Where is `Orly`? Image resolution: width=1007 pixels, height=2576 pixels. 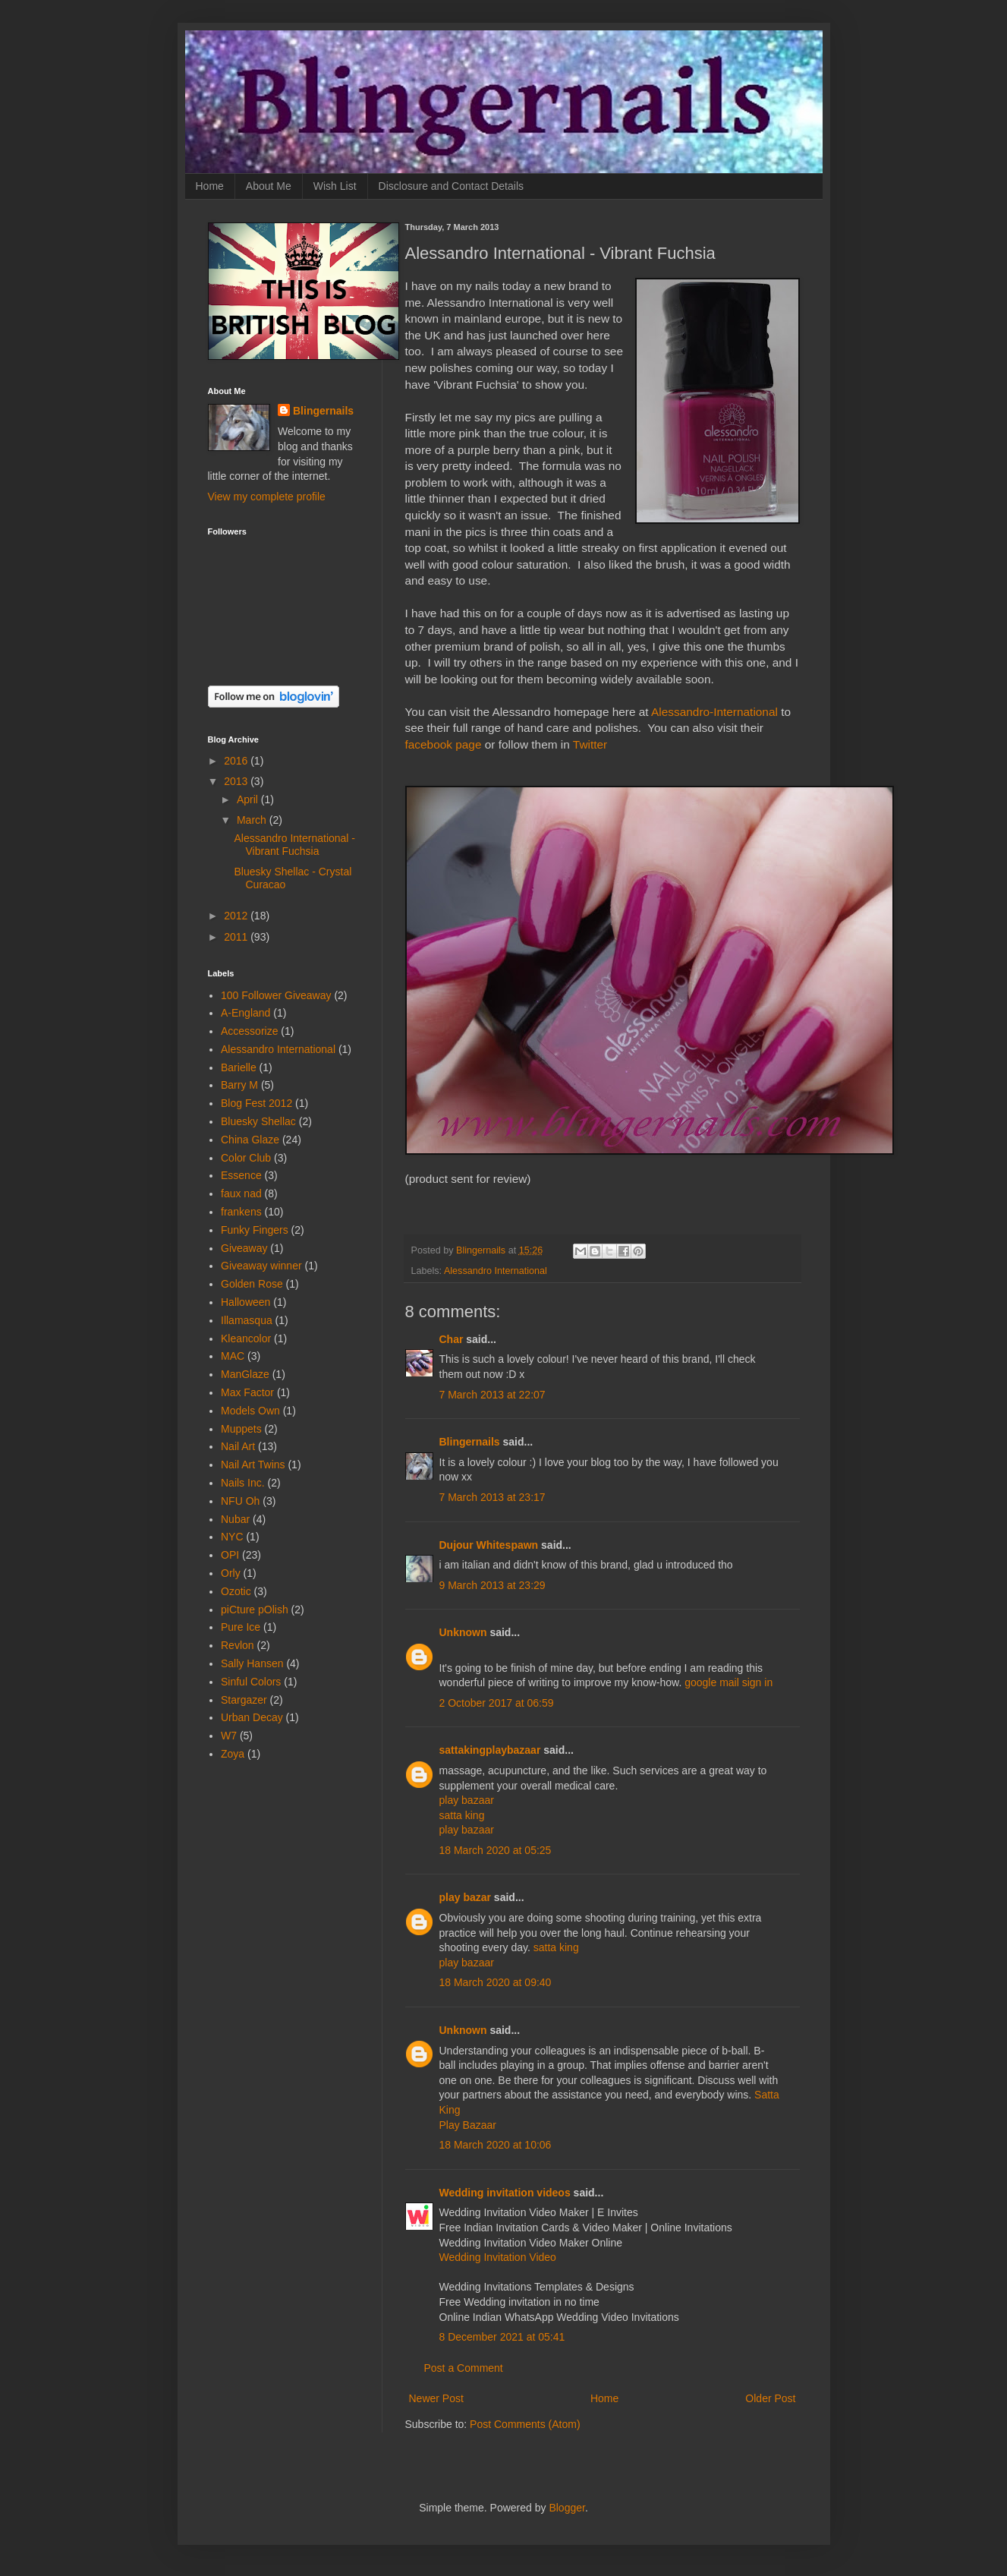
Orly is located at coordinates (231, 1573).